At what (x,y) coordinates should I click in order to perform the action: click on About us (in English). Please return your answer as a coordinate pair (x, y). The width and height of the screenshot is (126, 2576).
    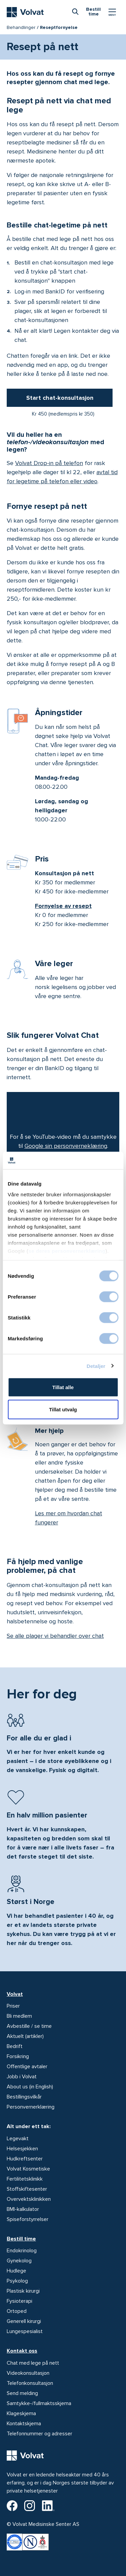
    Looking at the image, I should click on (30, 2086).